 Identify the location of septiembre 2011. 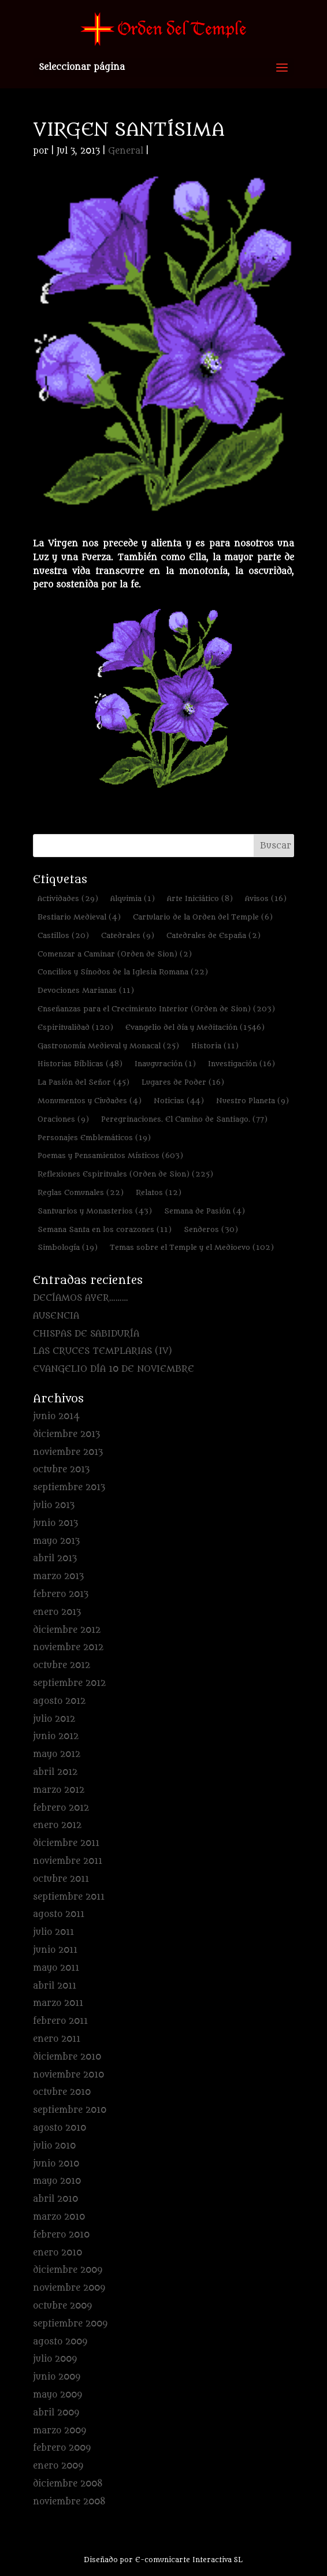
(69, 1897).